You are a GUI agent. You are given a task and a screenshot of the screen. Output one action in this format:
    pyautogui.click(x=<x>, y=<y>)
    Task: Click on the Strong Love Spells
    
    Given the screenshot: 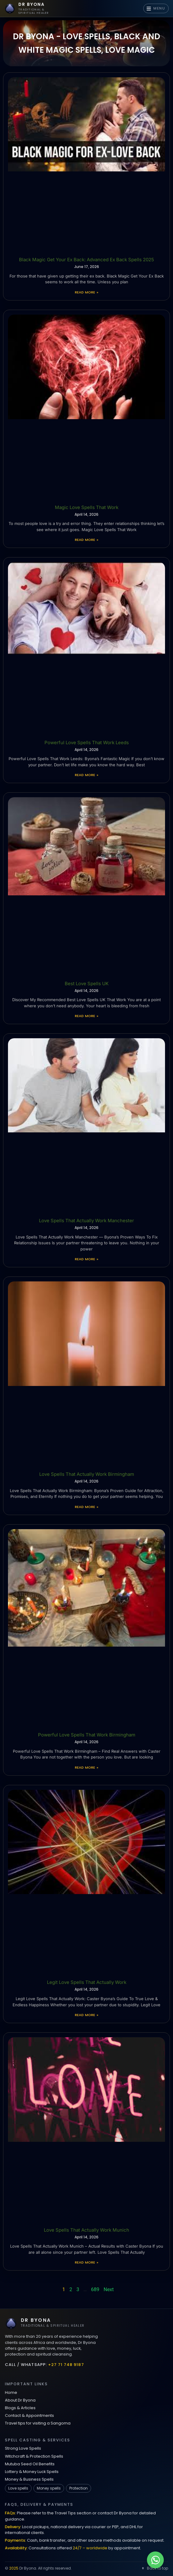 What is the action you would take?
    pyautogui.click(x=23, y=2448)
    